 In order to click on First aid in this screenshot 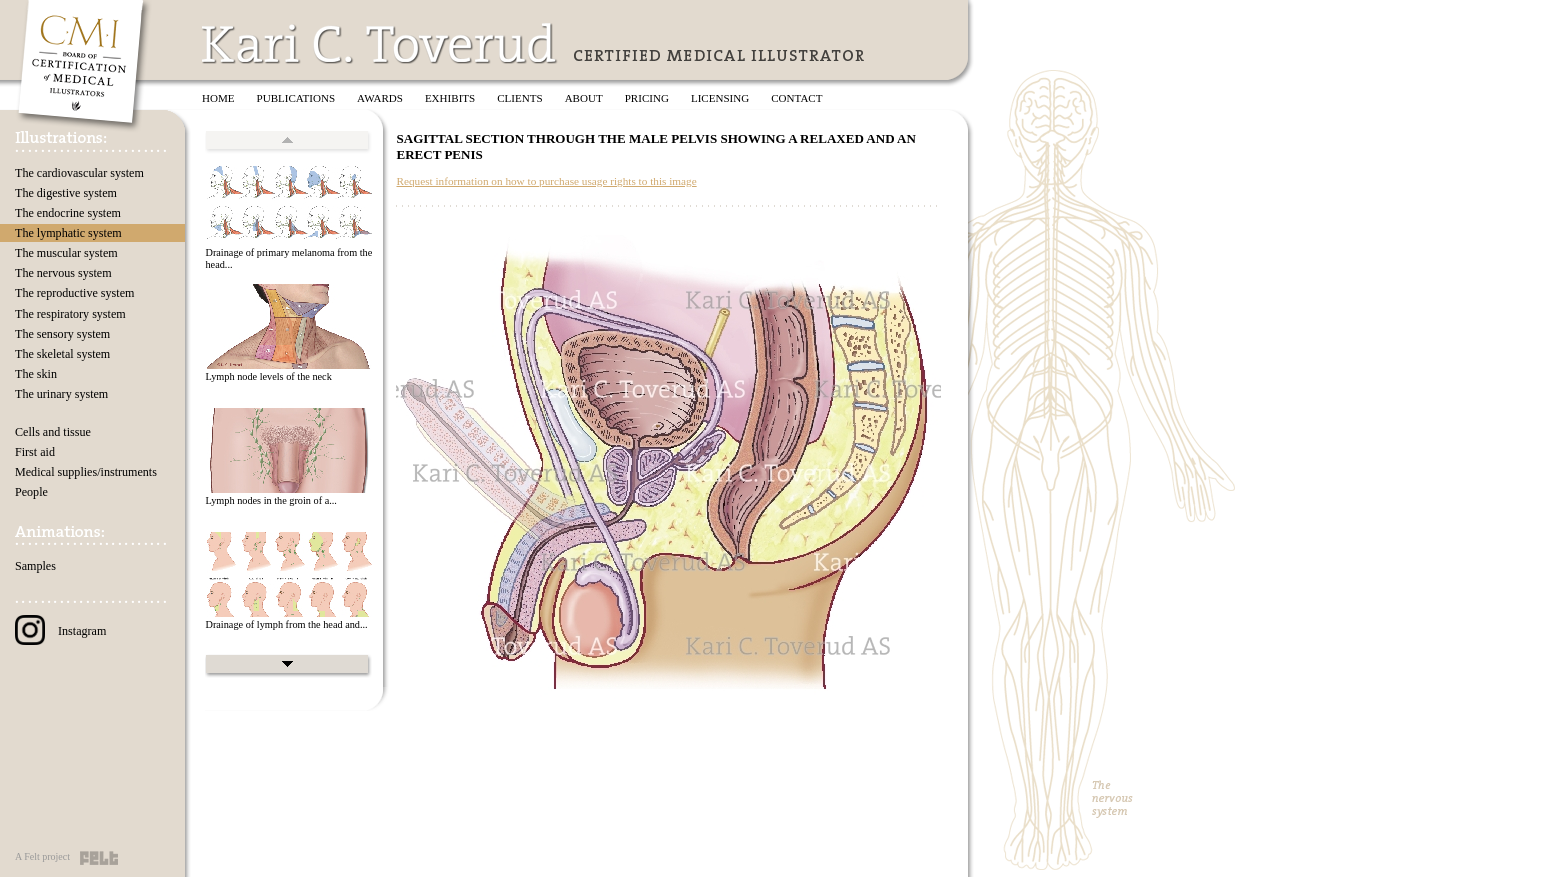, I will do `click(35, 452)`.